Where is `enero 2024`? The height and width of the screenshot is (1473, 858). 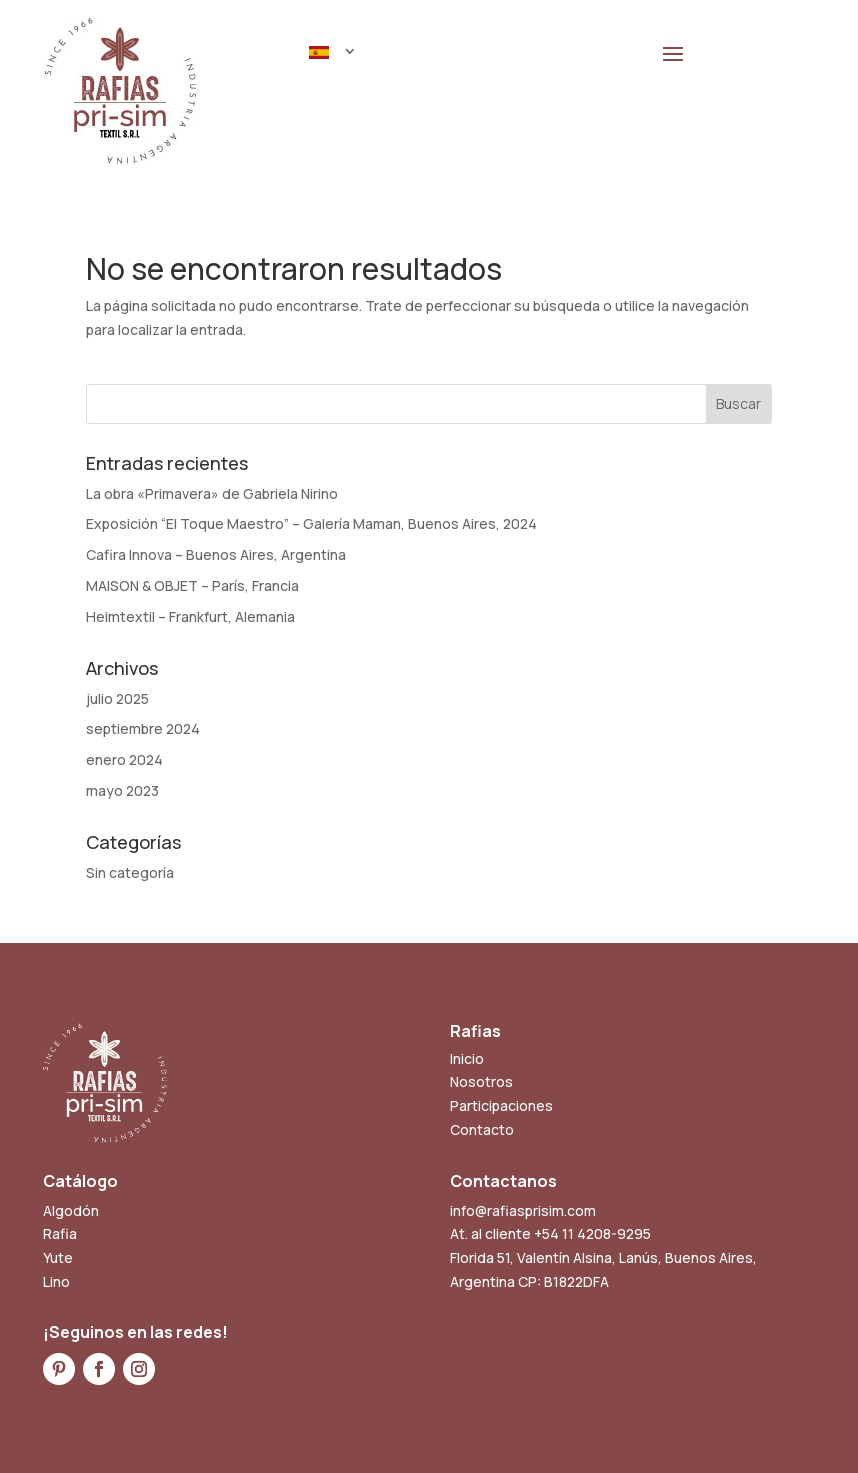
enero 2024 is located at coordinates (124, 759).